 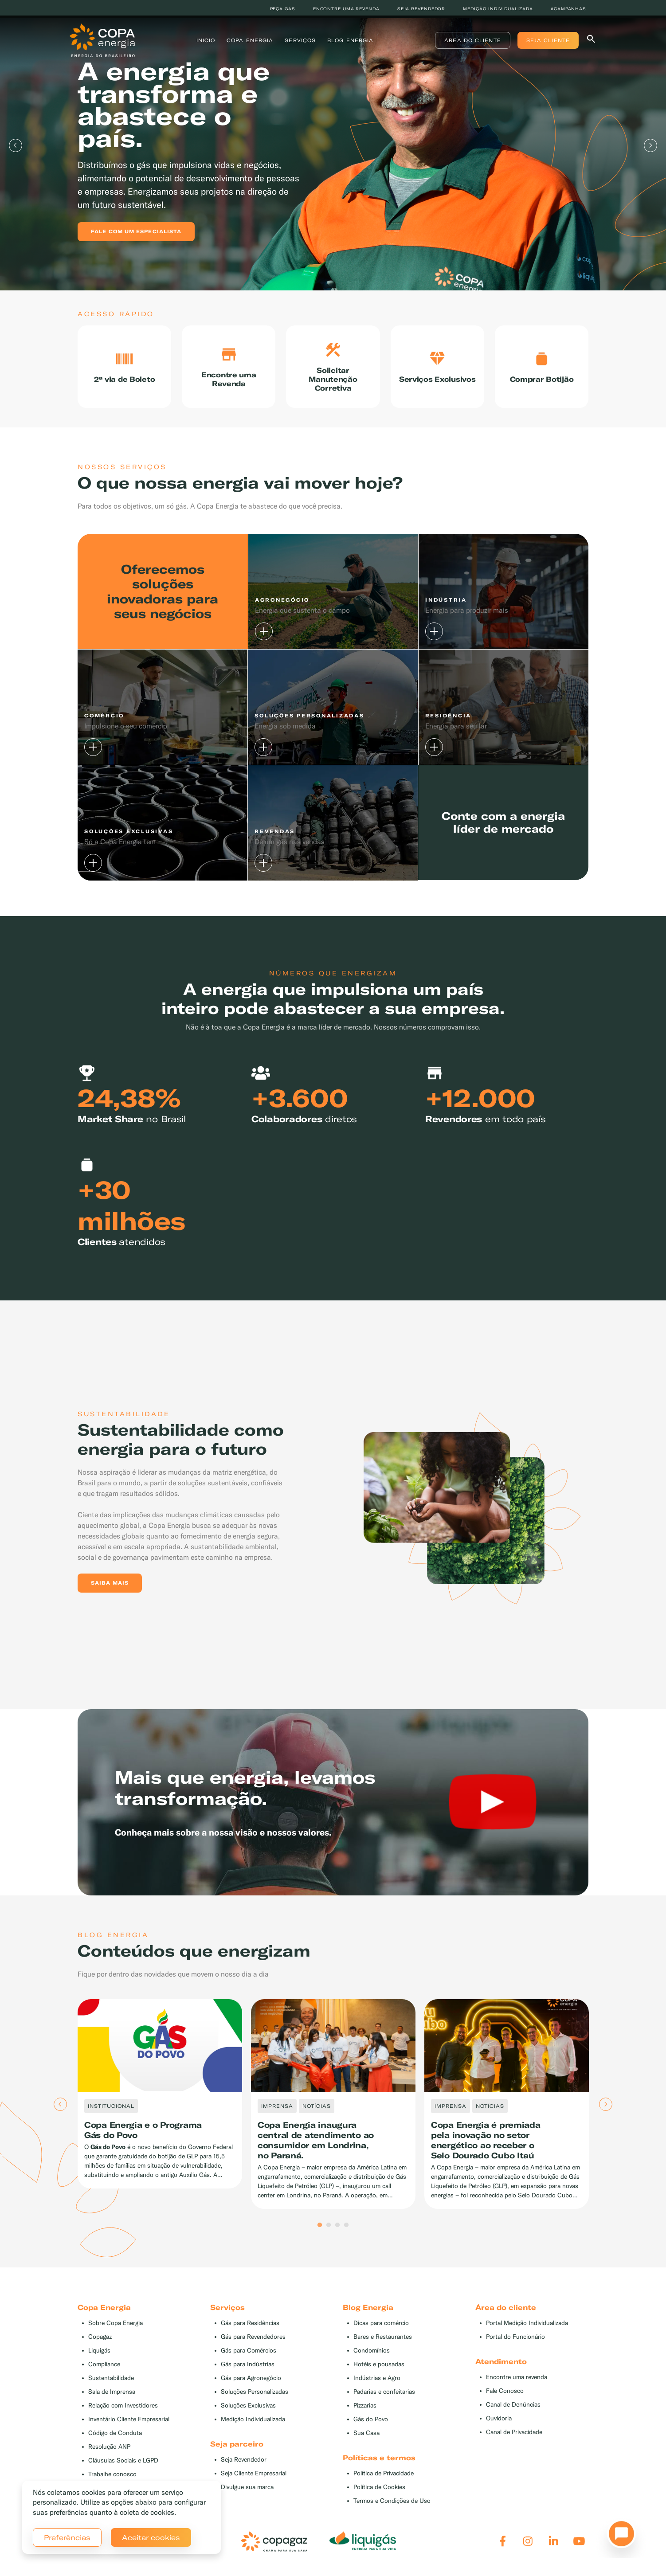 What do you see at coordinates (136, 231) in the screenshot?
I see `Fale com um especialista [button]` at bounding box center [136, 231].